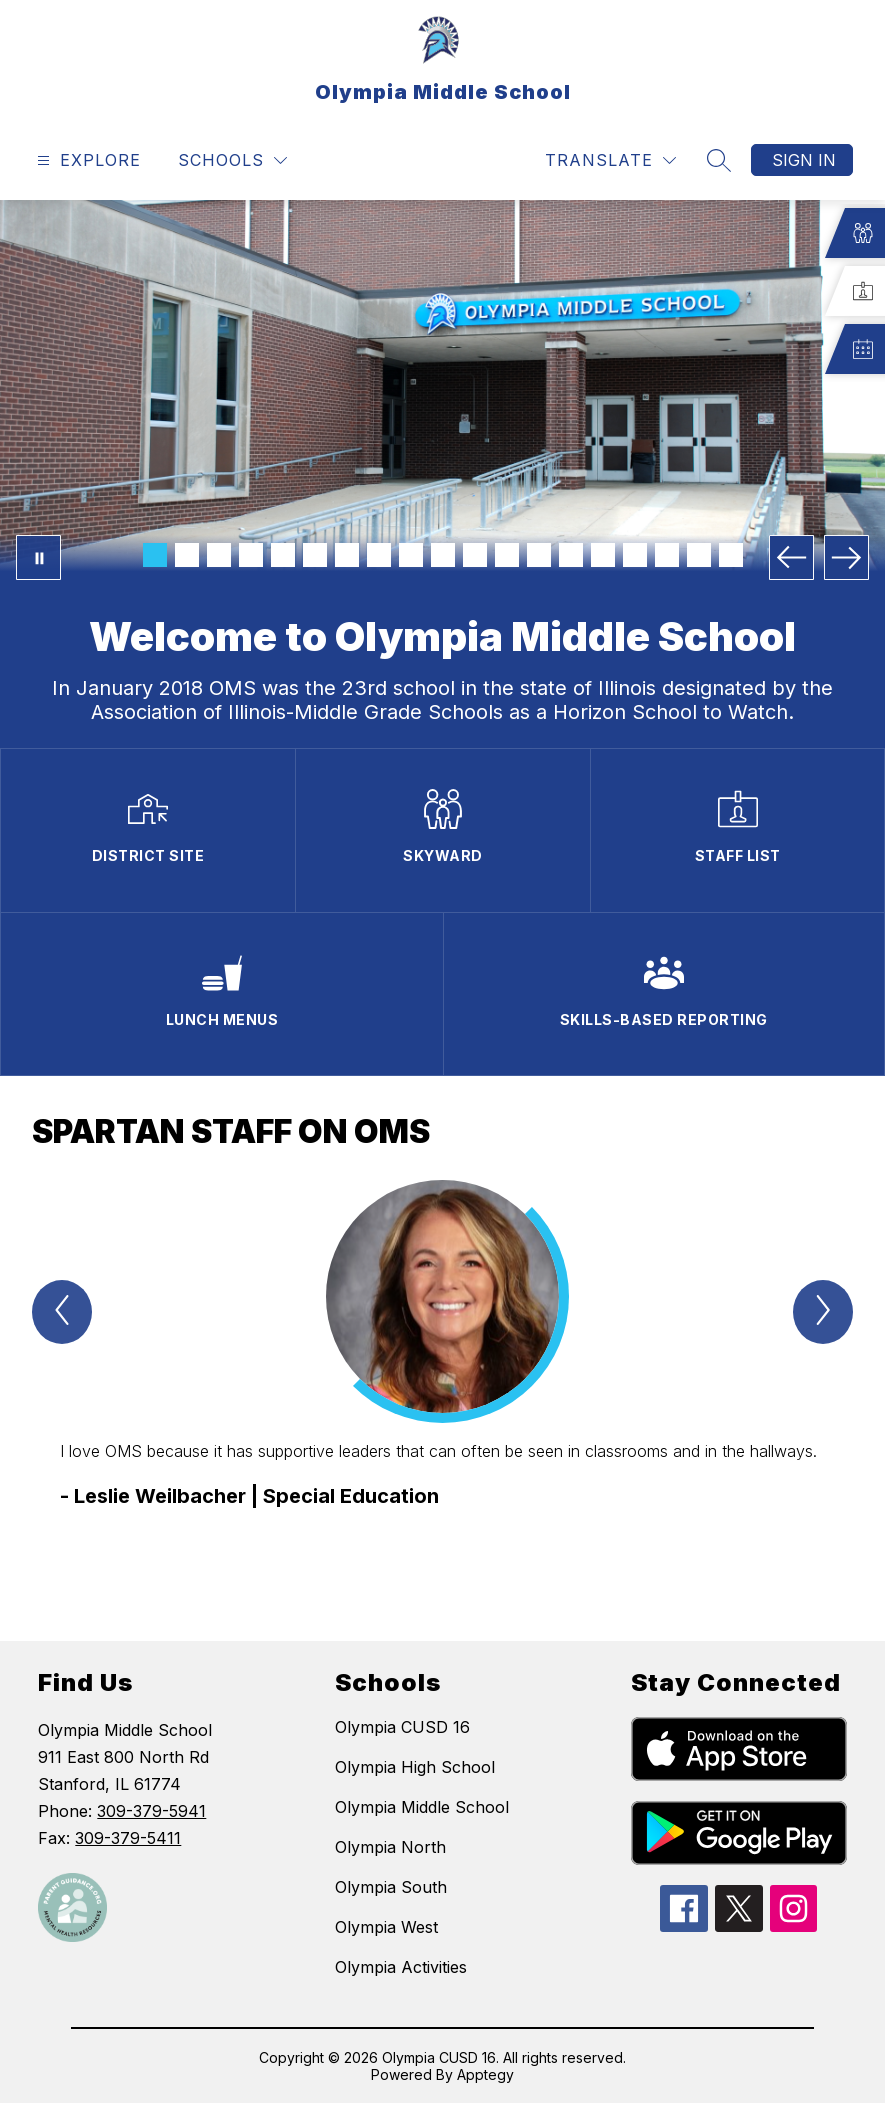 This screenshot has height=2103, width=885. I want to click on [group], so click(442, 1374).